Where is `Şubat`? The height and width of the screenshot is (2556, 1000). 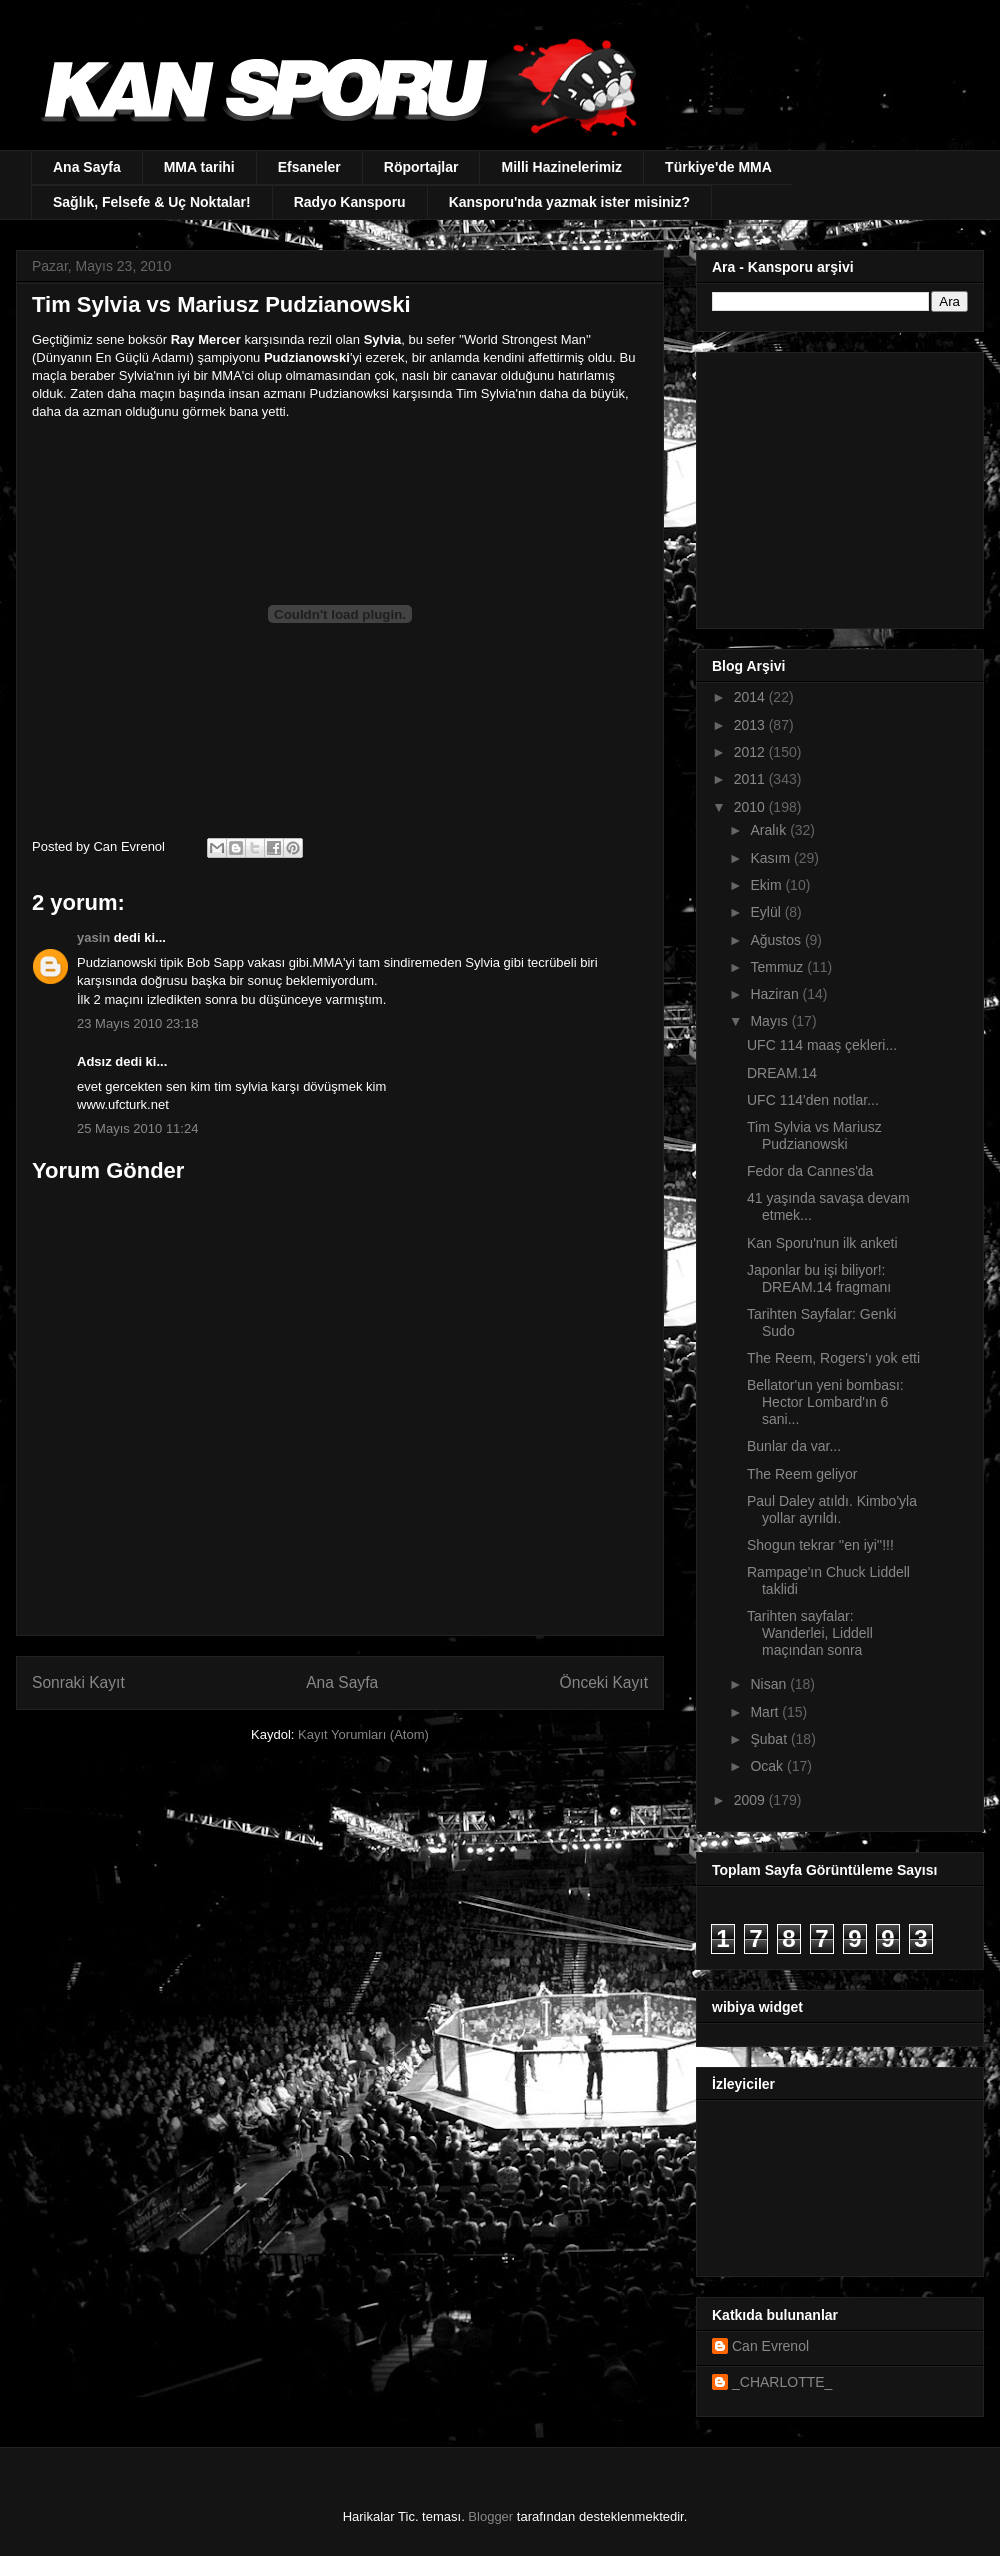
Şubat is located at coordinates (770, 1739).